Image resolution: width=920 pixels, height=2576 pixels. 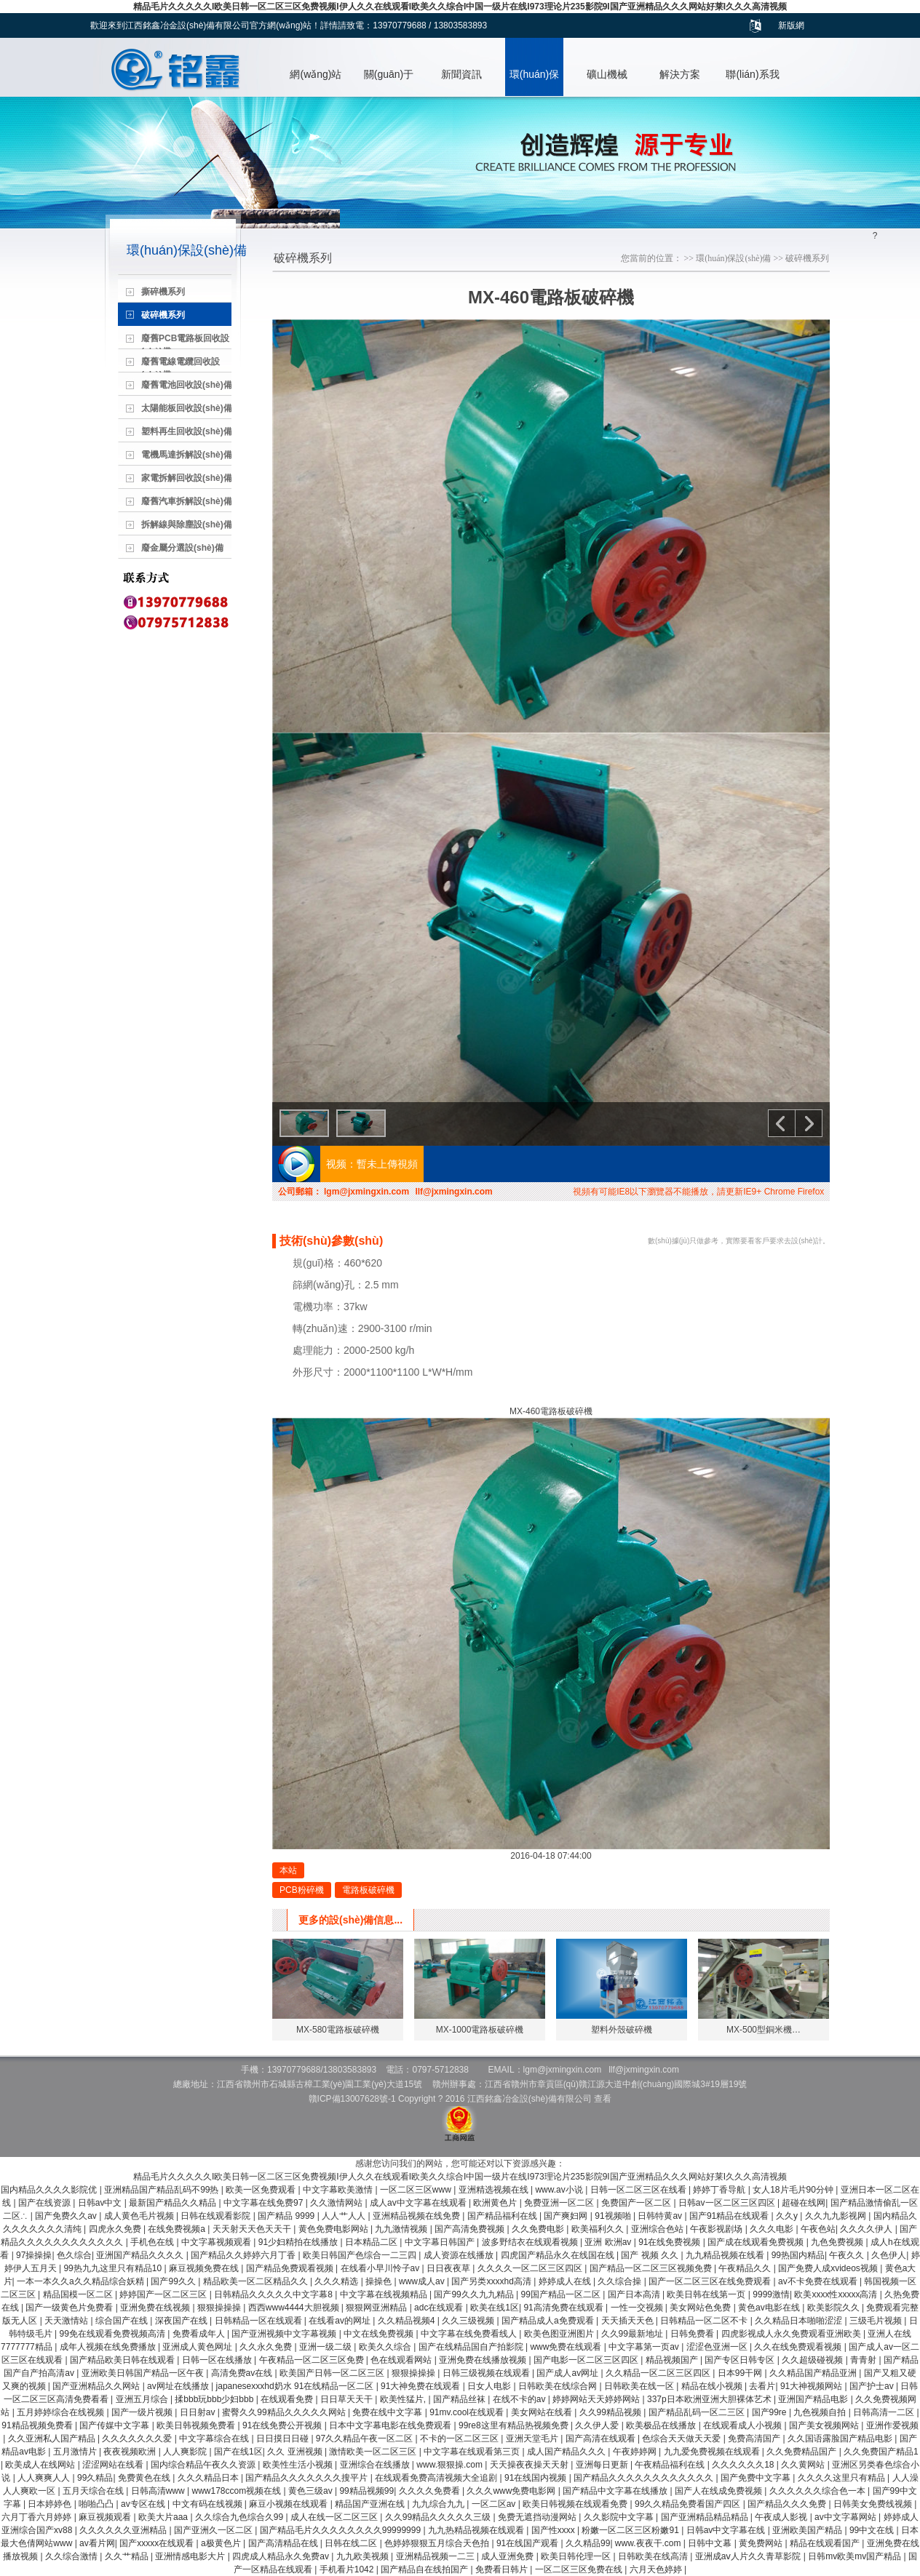 I want to click on 贛ICP備13007628號-1, so click(x=352, y=2099).